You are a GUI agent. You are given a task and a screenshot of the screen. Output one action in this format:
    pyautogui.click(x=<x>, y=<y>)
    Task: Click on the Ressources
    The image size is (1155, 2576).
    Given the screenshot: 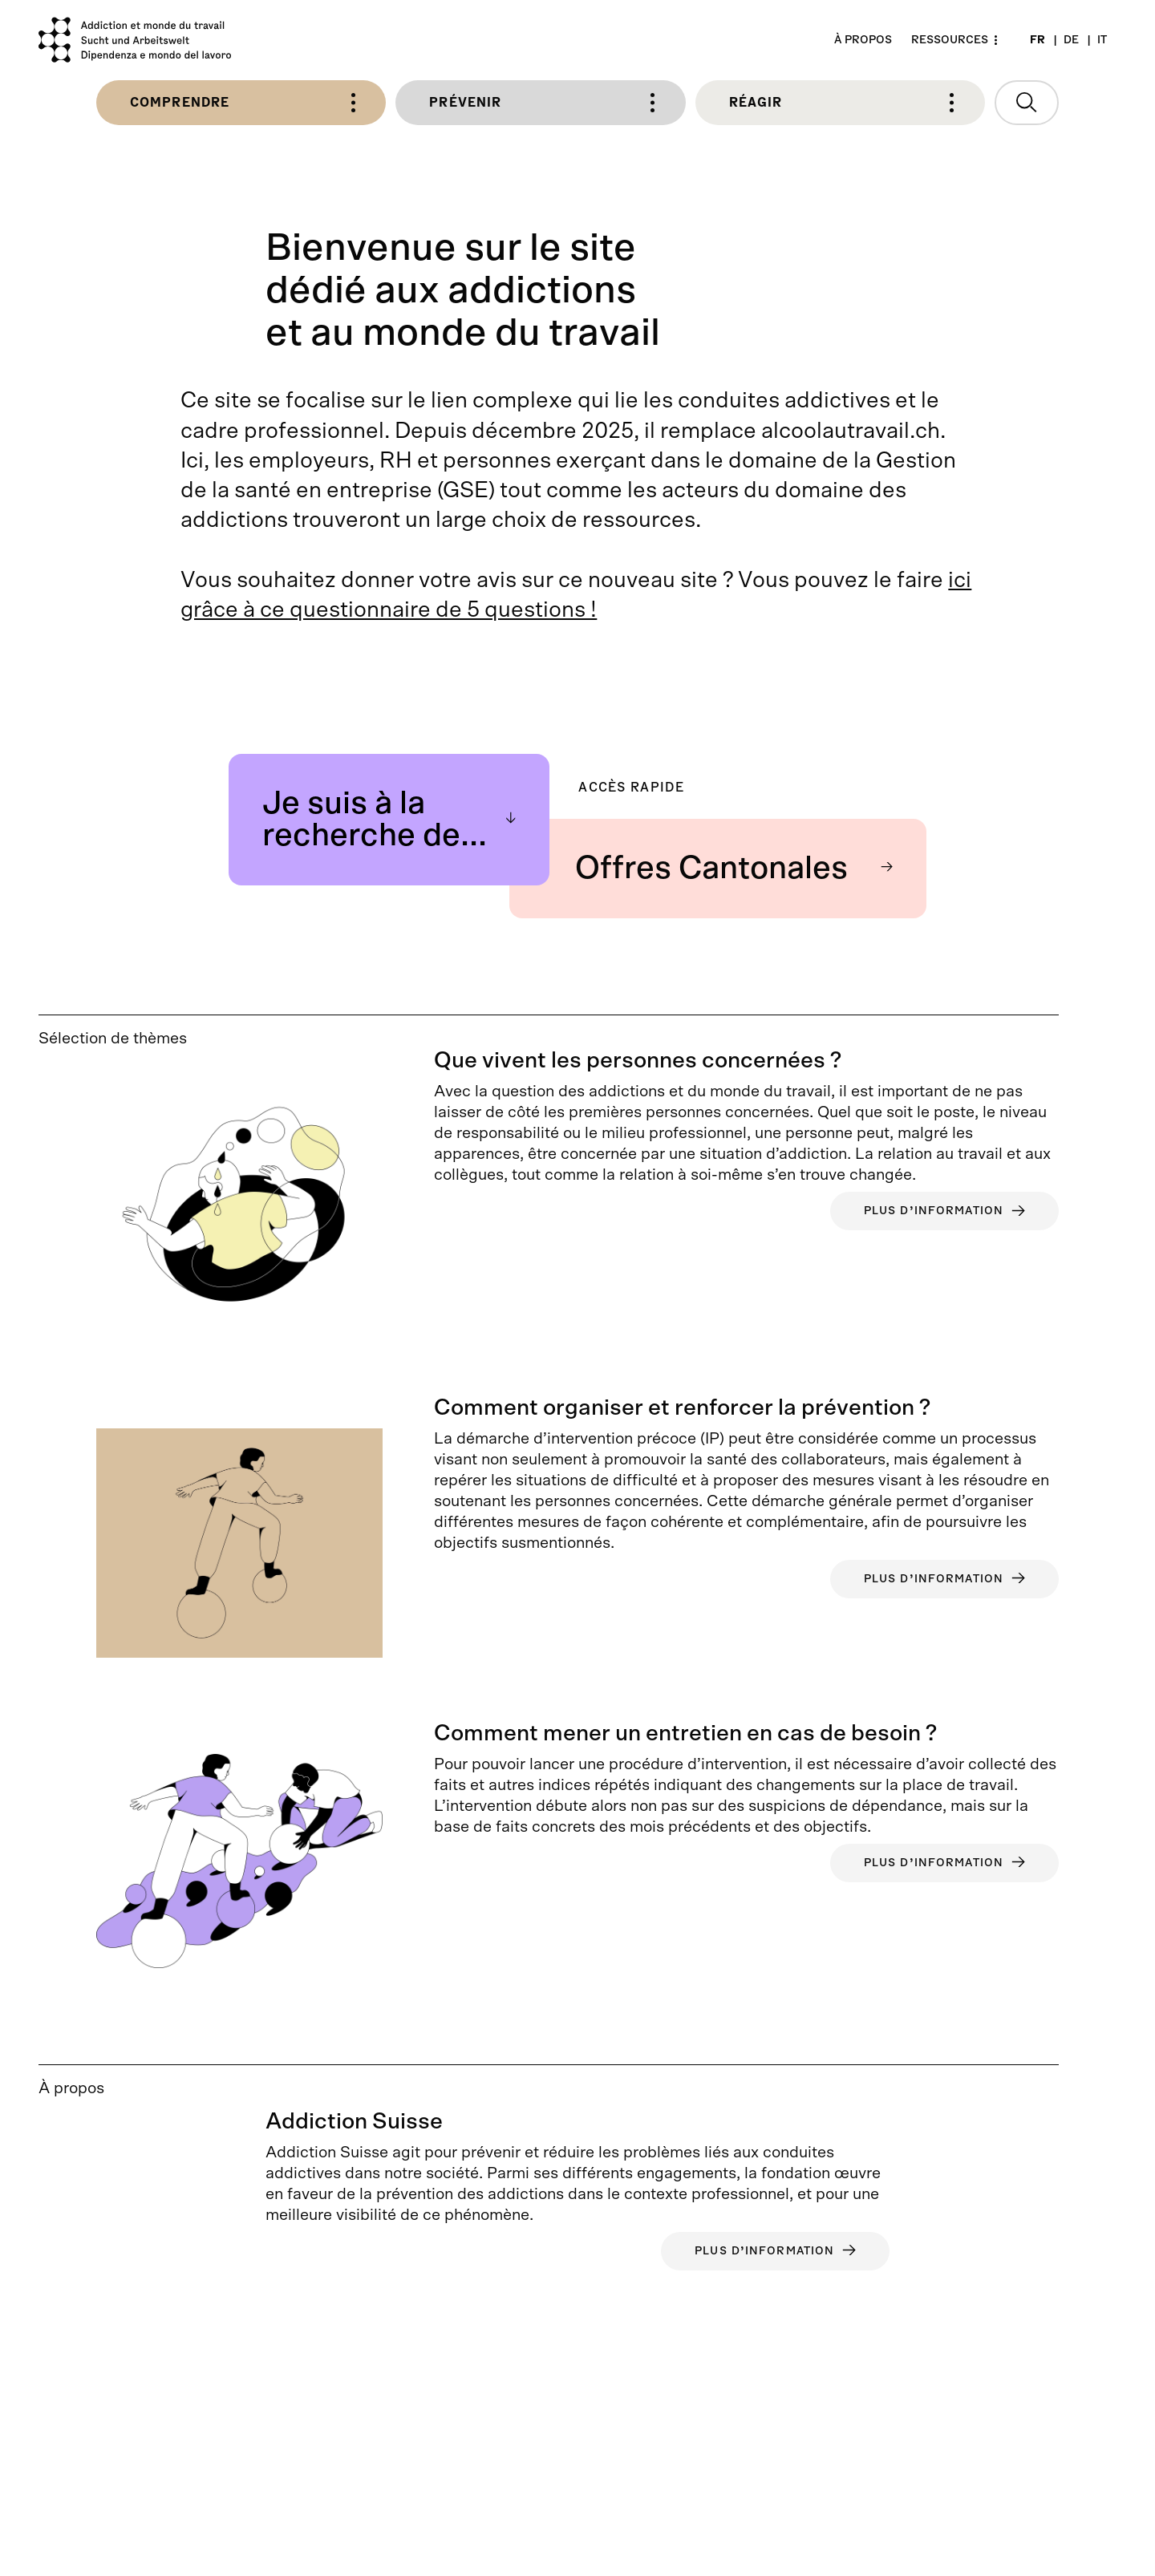 What is the action you would take?
    pyautogui.click(x=949, y=40)
    